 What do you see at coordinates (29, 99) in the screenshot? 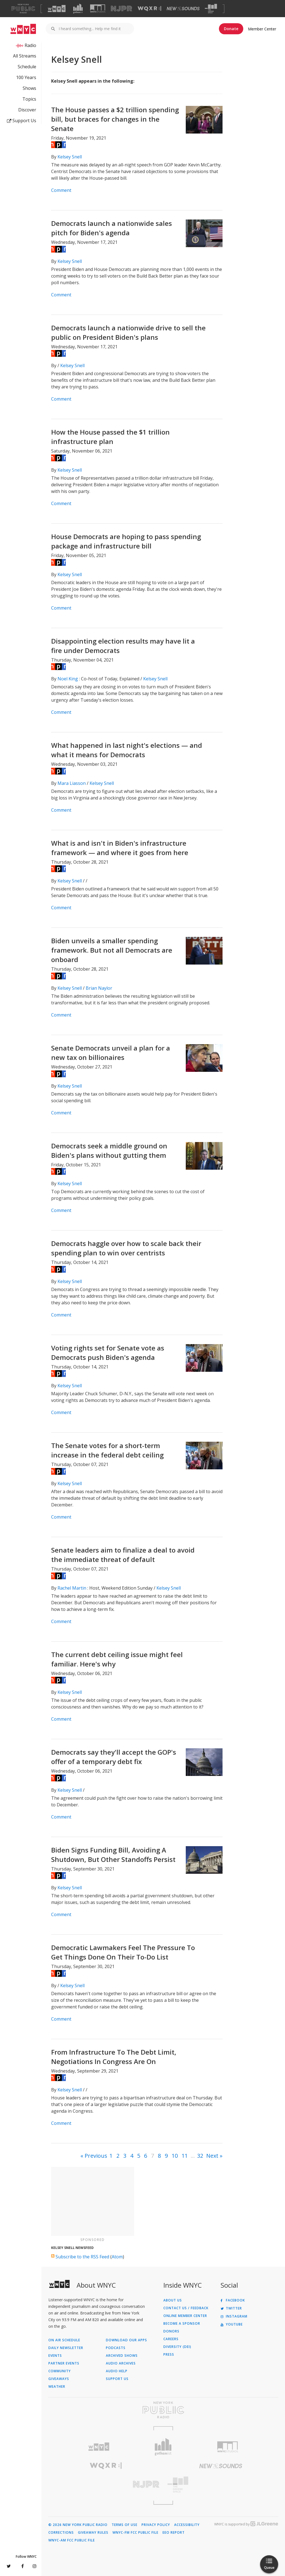
I see `Topics` at bounding box center [29, 99].